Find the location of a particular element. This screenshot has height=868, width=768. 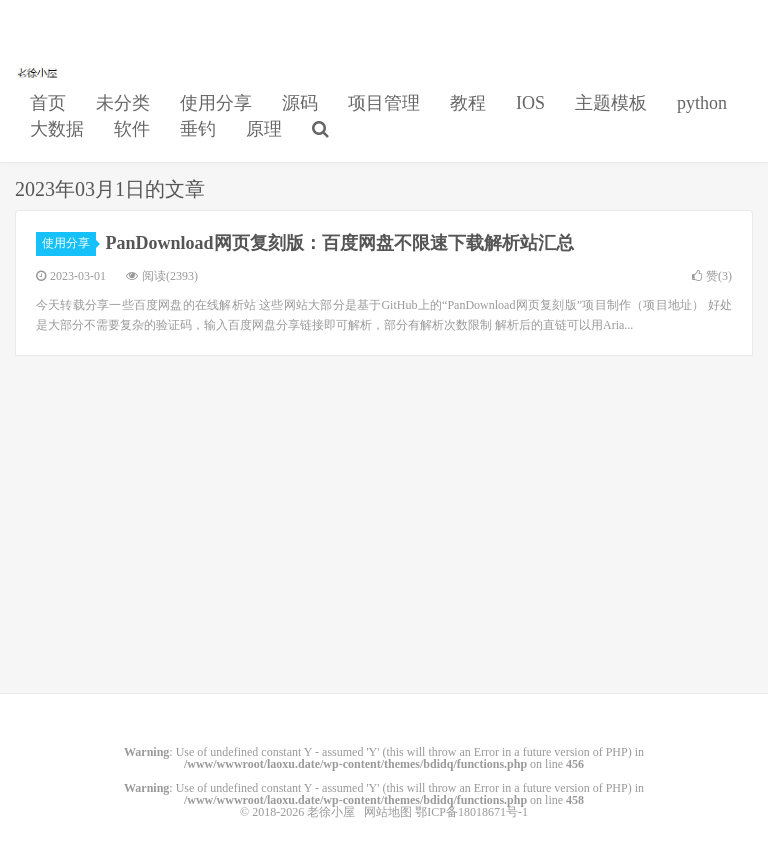

PanDownload网页复刻版：百度网盘不限速下载解析站汇总 is located at coordinates (340, 243).